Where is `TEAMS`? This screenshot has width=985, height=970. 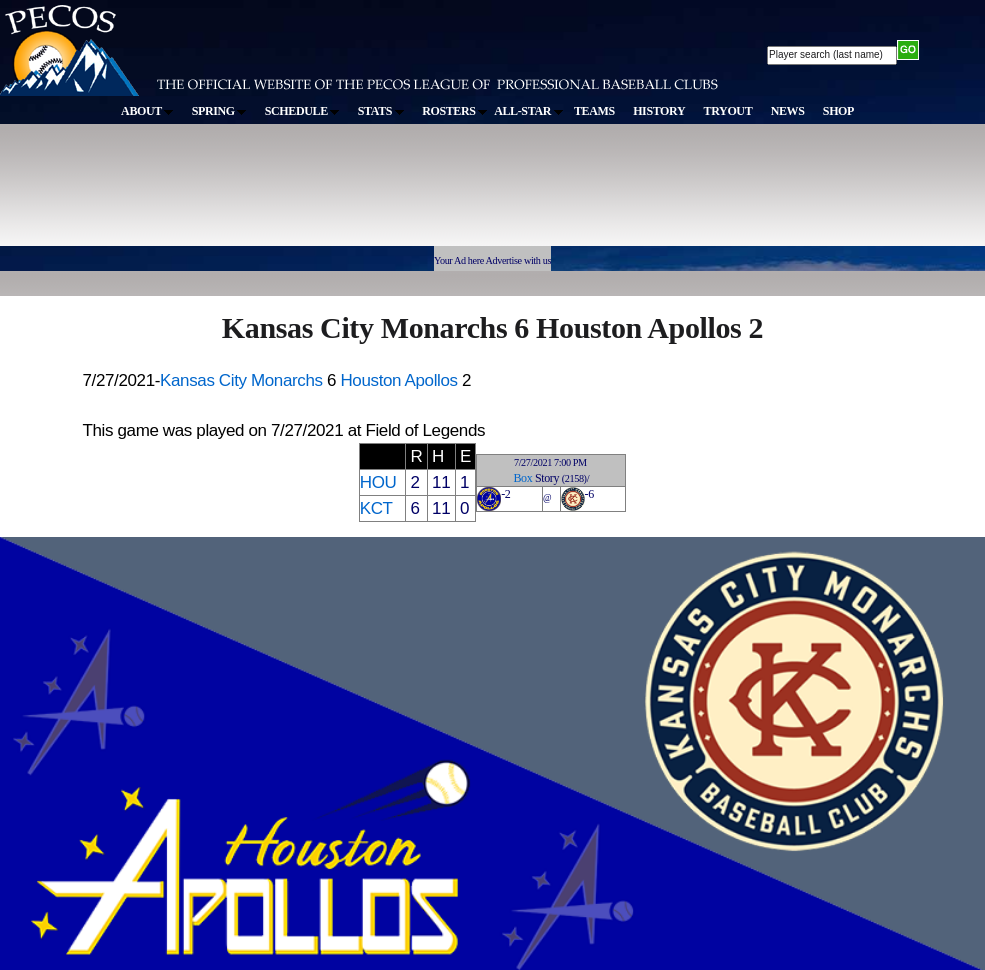
TEAMS is located at coordinates (594, 111).